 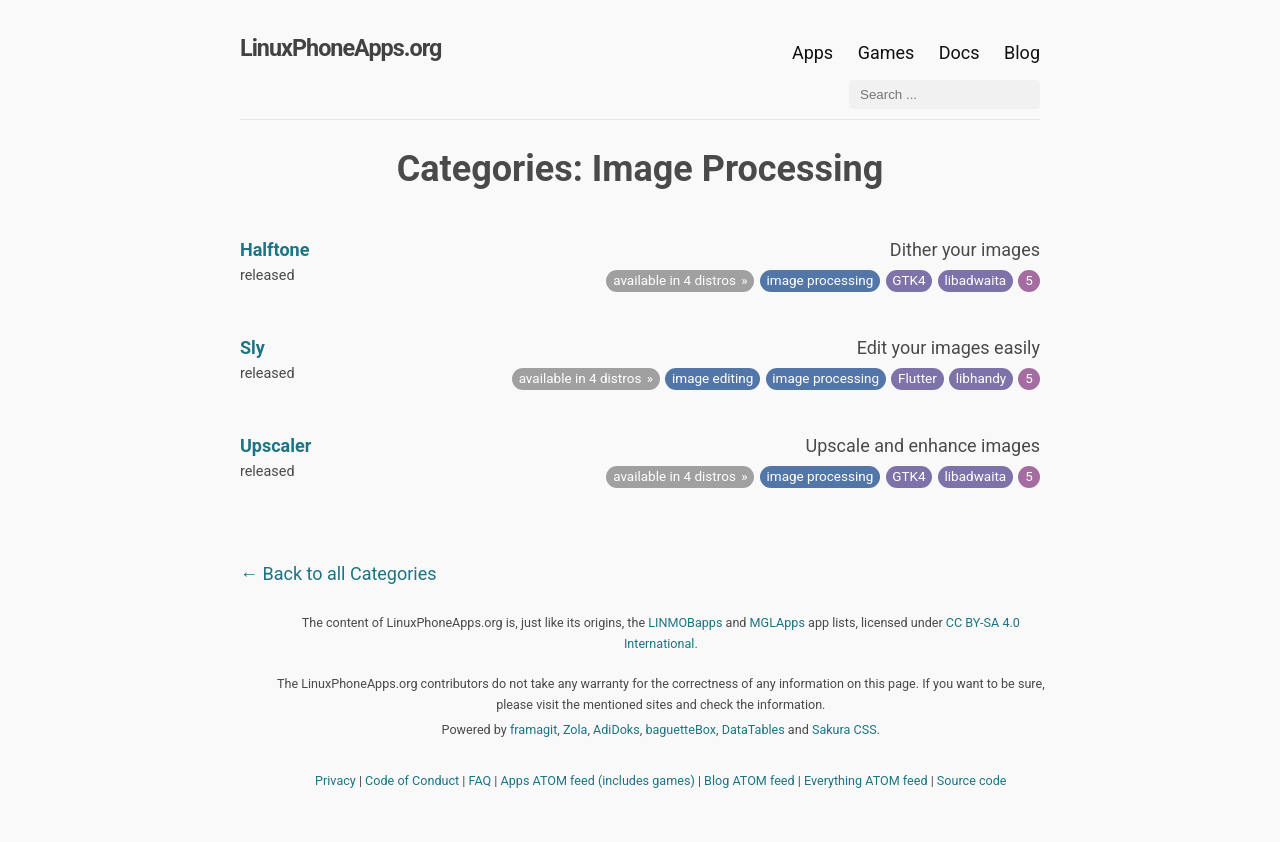 What do you see at coordinates (598, 780) in the screenshot?
I see `Apps ATOM feed (includes games)` at bounding box center [598, 780].